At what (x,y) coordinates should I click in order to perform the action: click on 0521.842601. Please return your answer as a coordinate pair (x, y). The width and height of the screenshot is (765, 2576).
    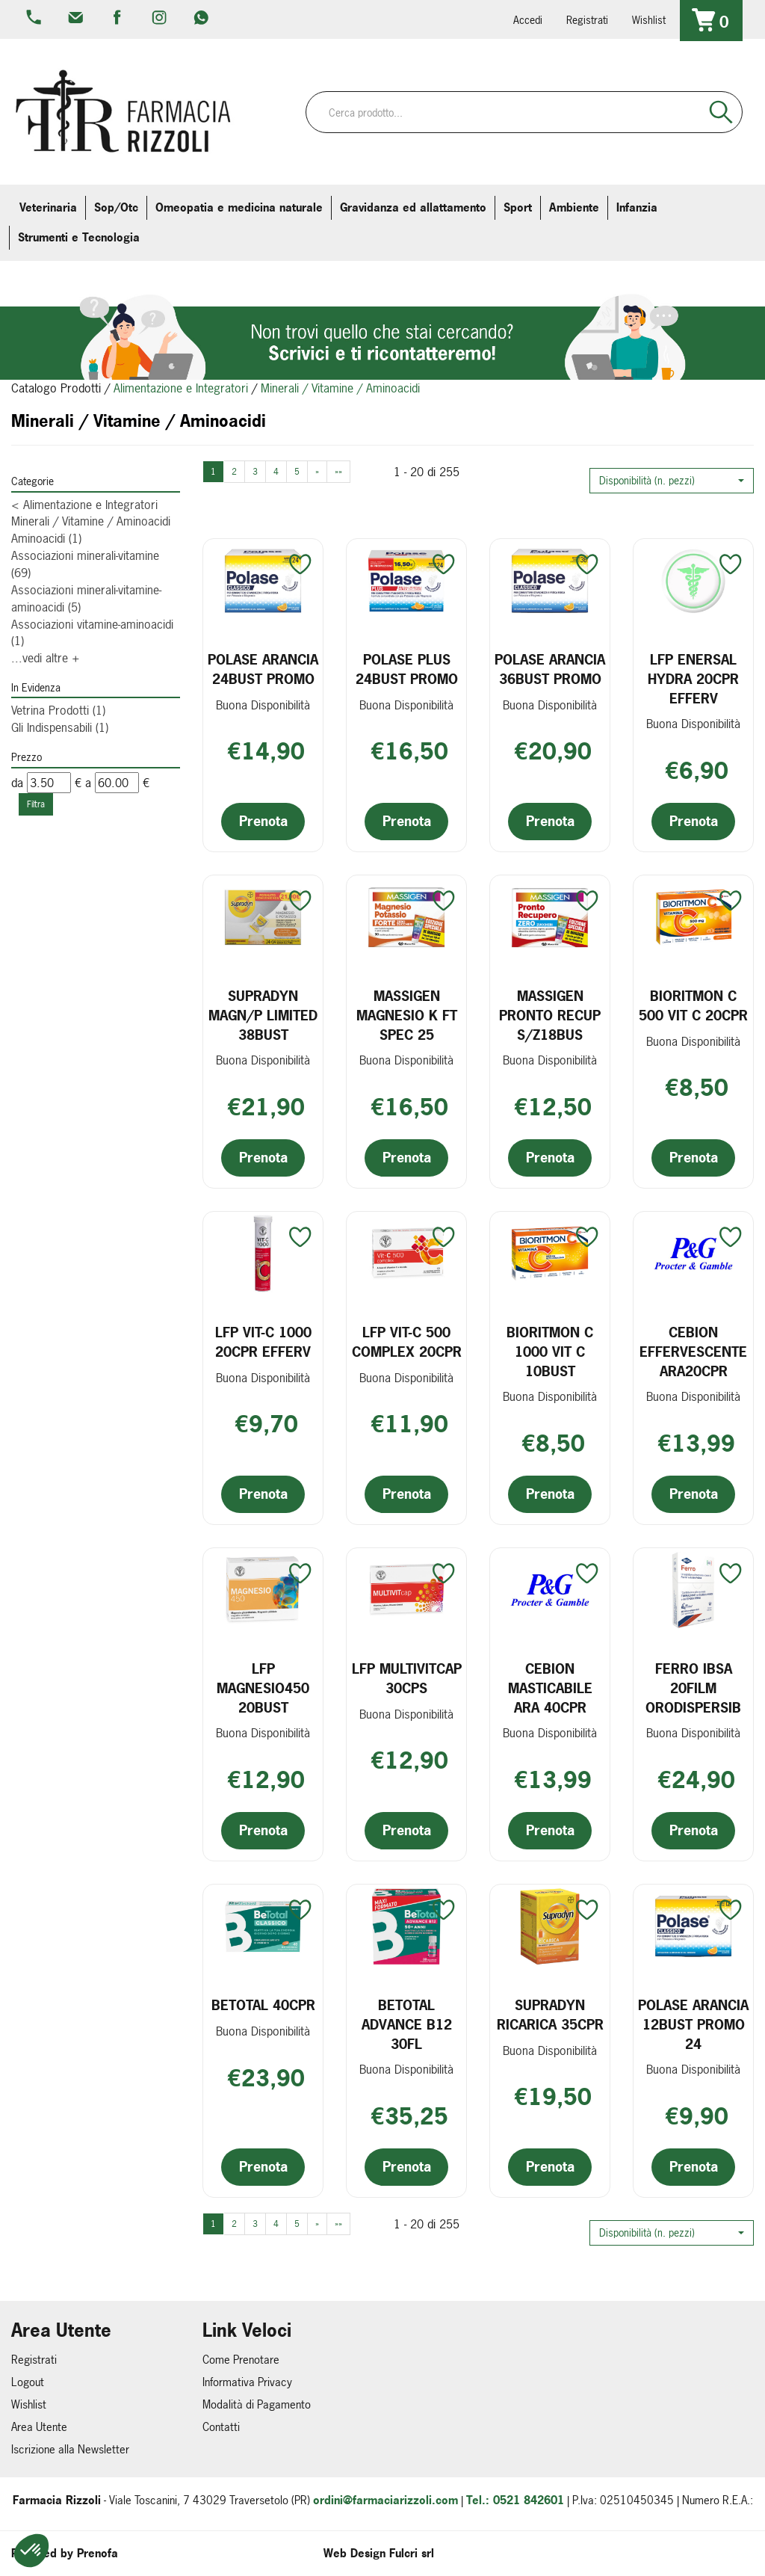
    Looking at the image, I should click on (35, 18).